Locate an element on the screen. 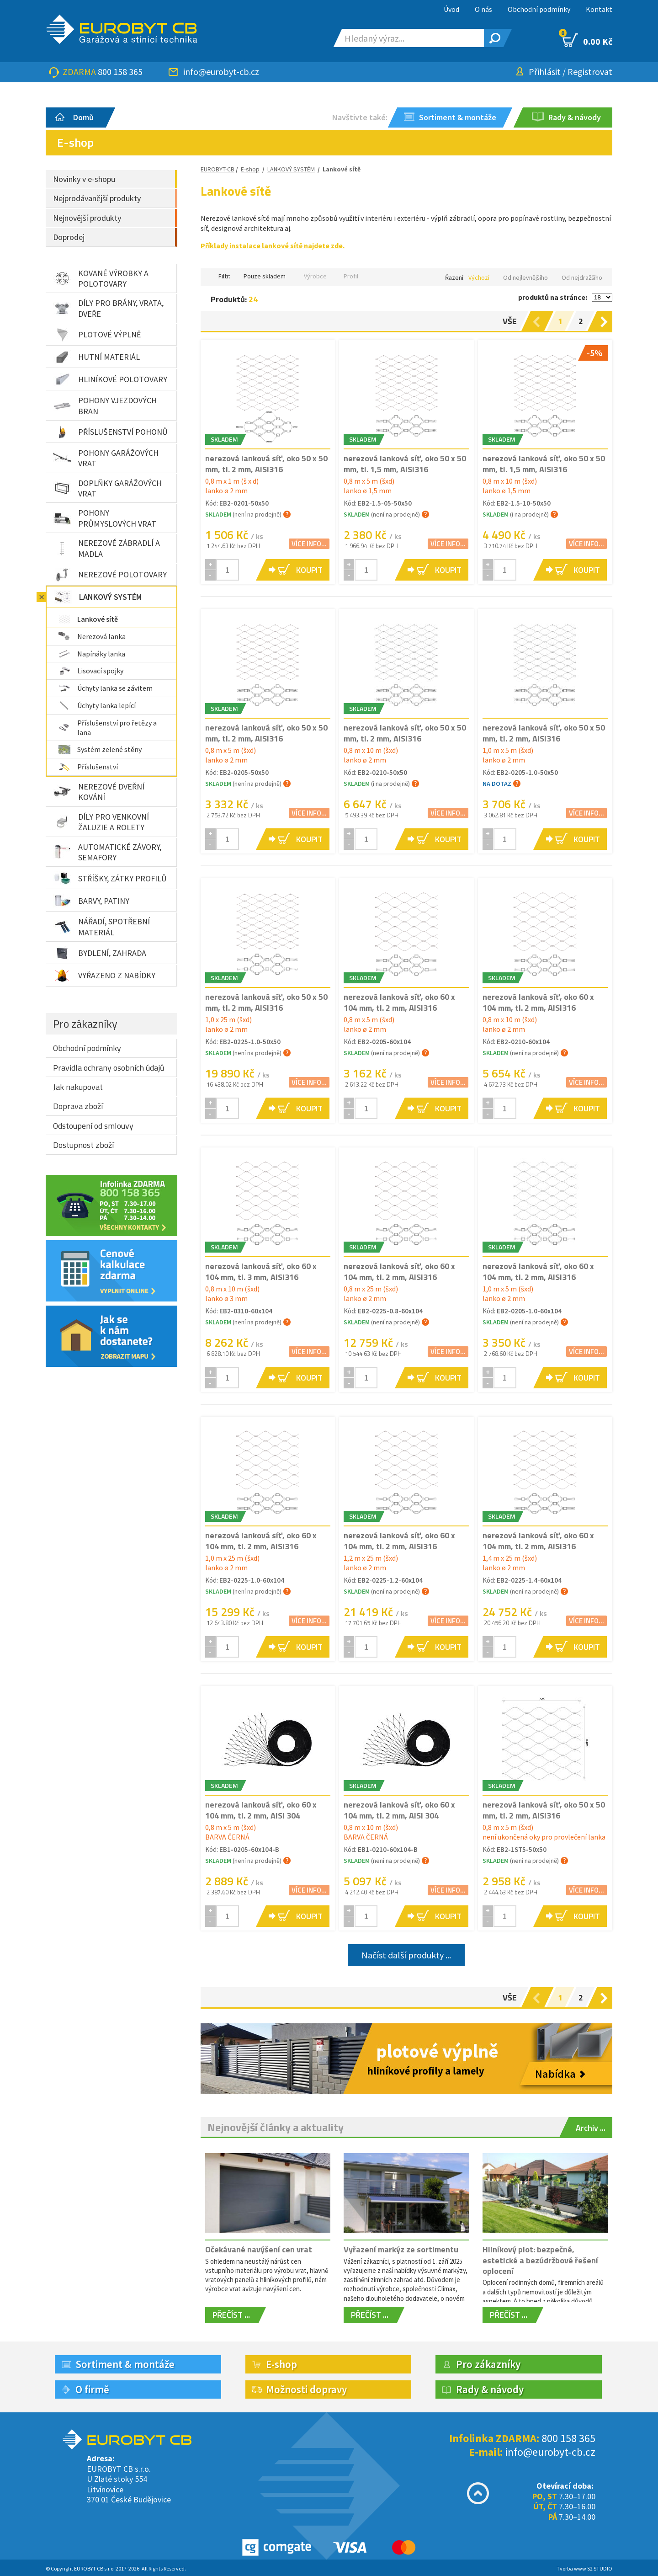 The image size is (658, 2576). O firmě is located at coordinates (92, 2389).